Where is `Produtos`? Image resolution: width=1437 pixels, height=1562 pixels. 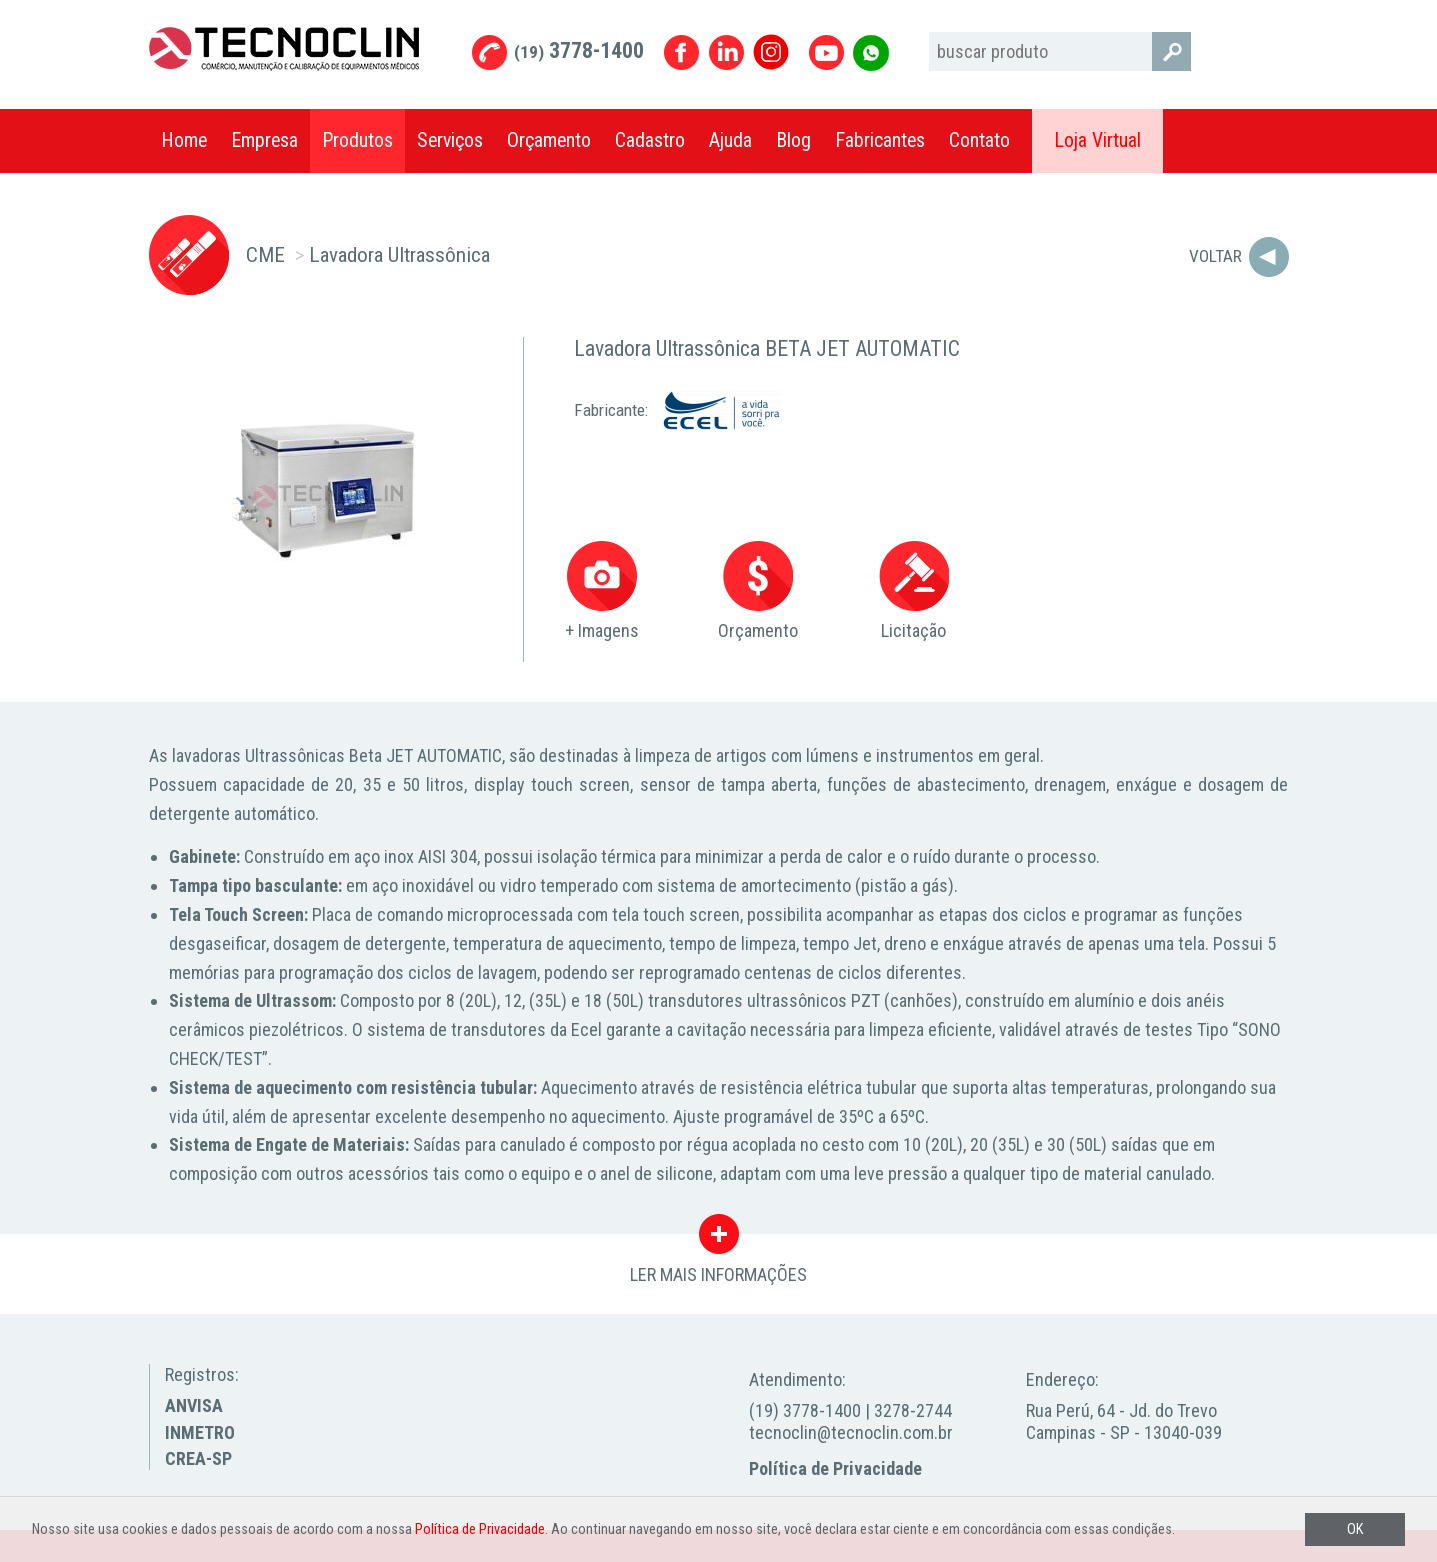
Produtos is located at coordinates (357, 140).